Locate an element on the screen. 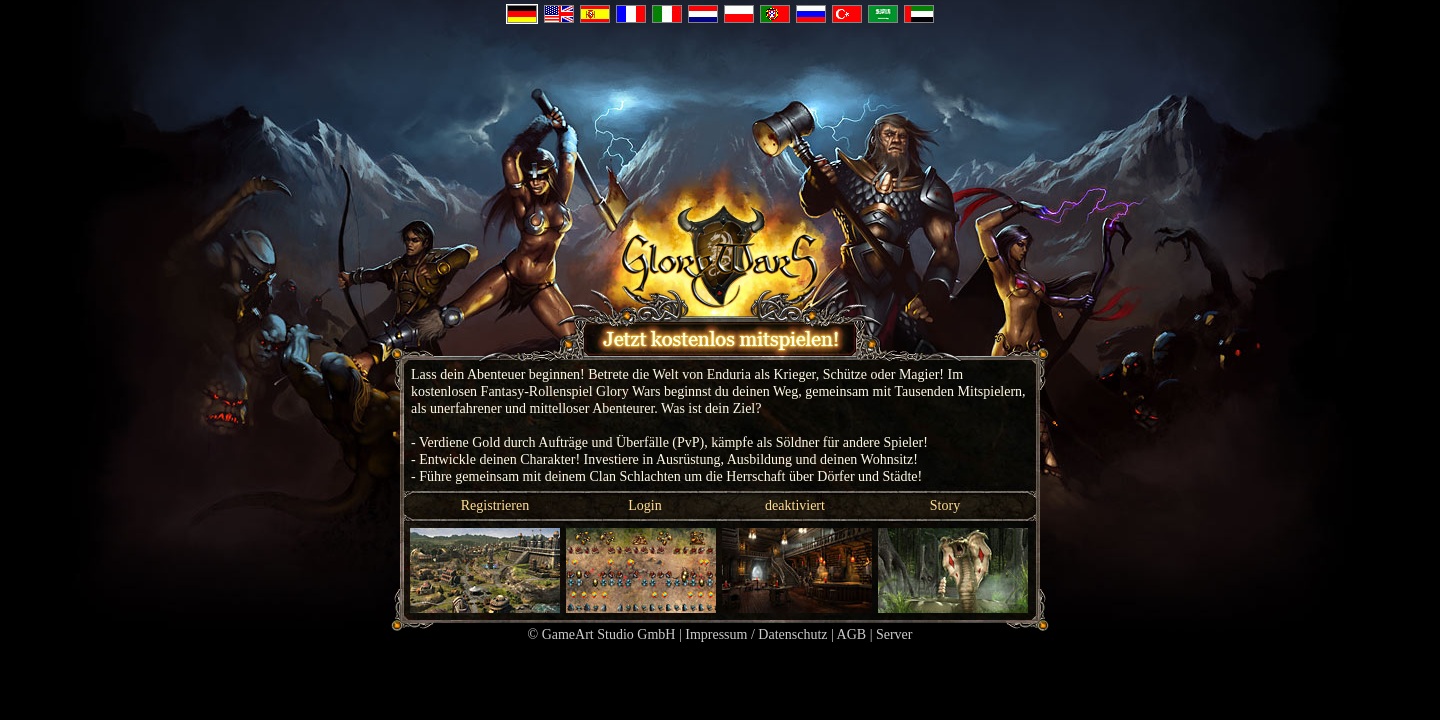  Registrieren is located at coordinates (495, 505).